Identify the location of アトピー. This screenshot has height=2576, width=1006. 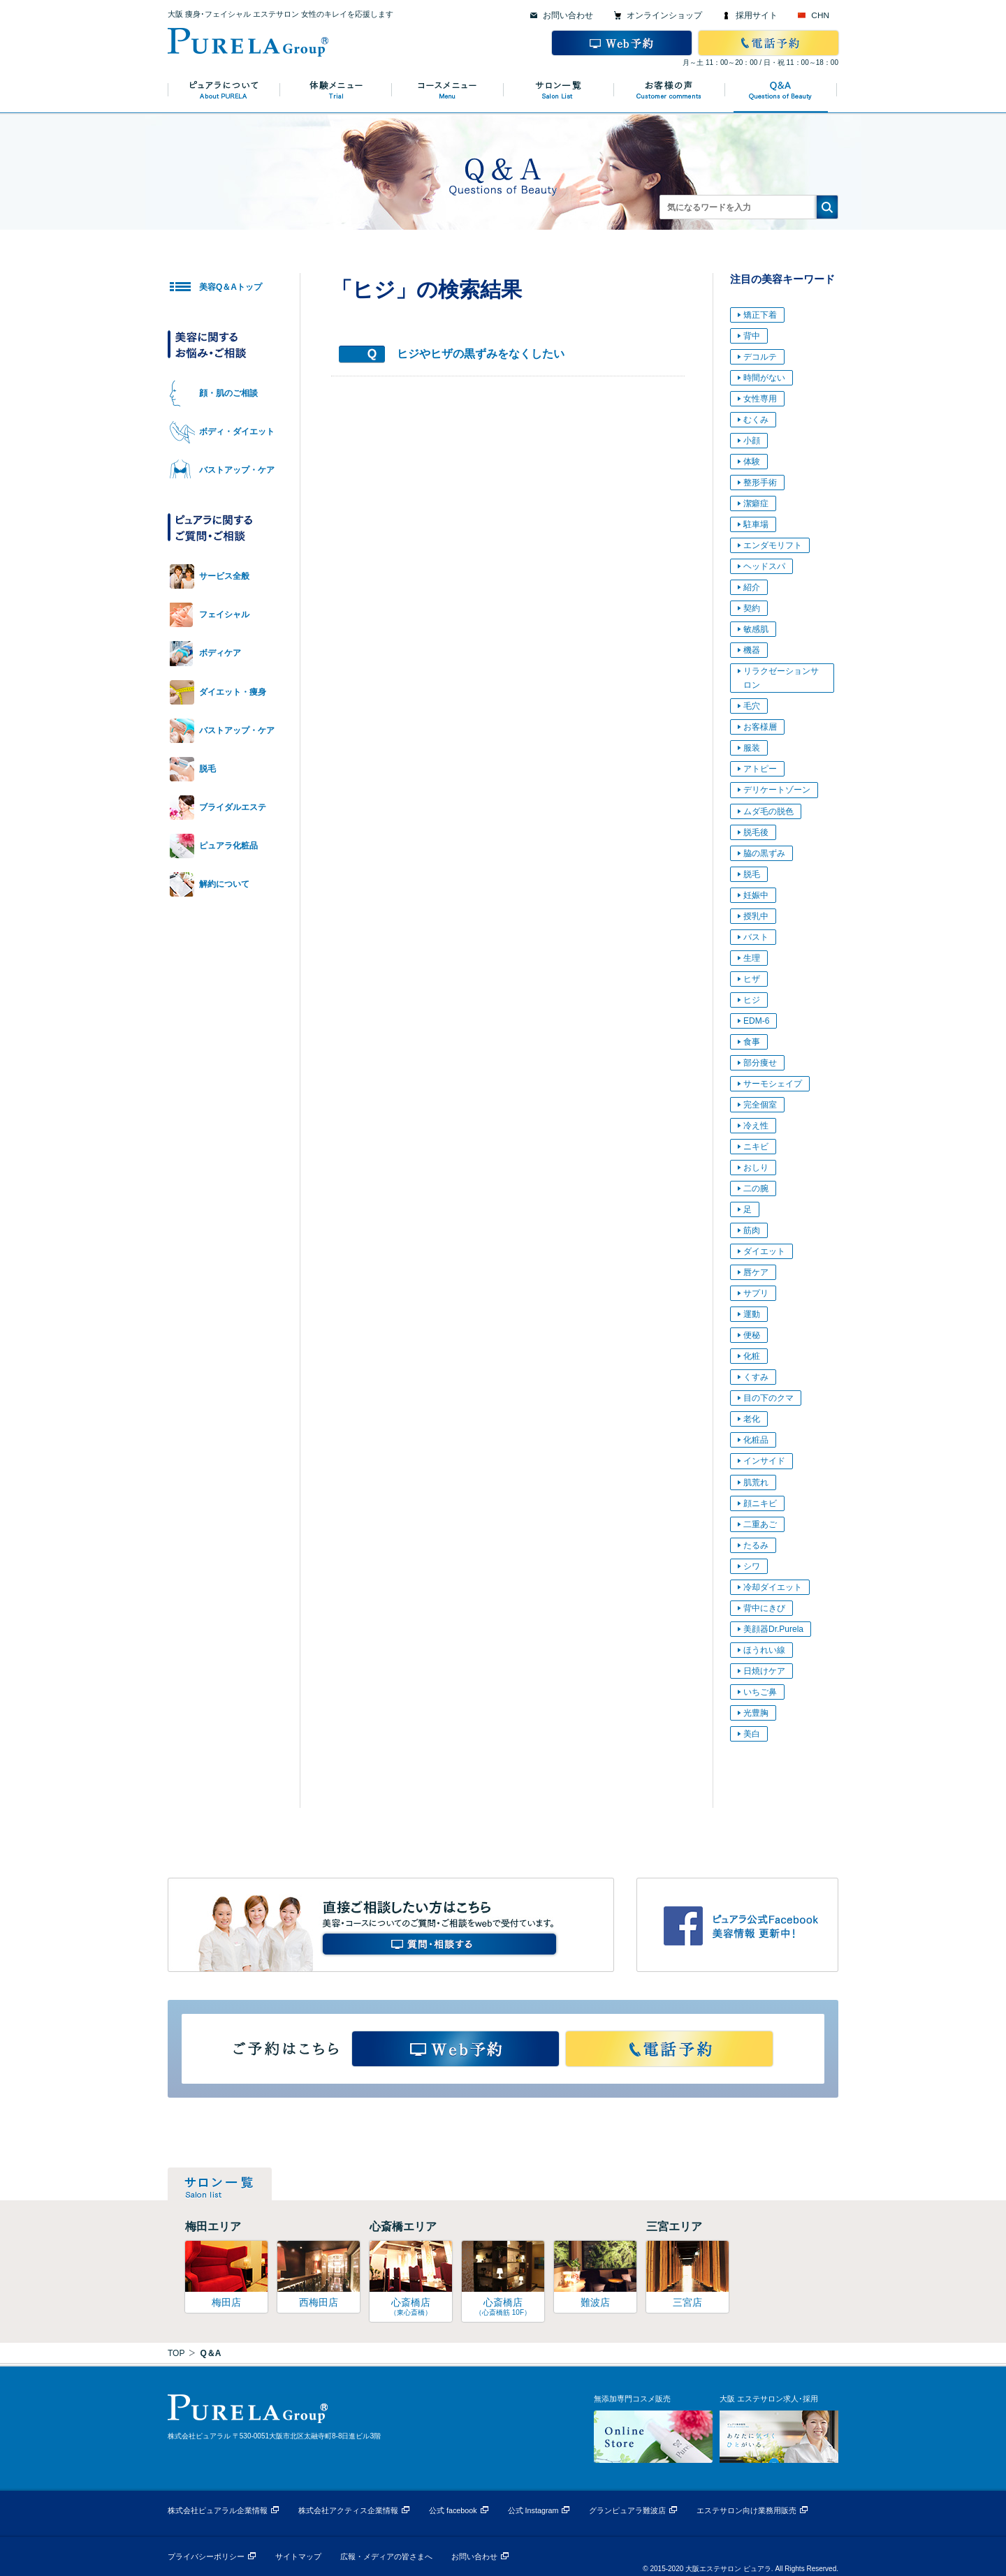
(760, 769).